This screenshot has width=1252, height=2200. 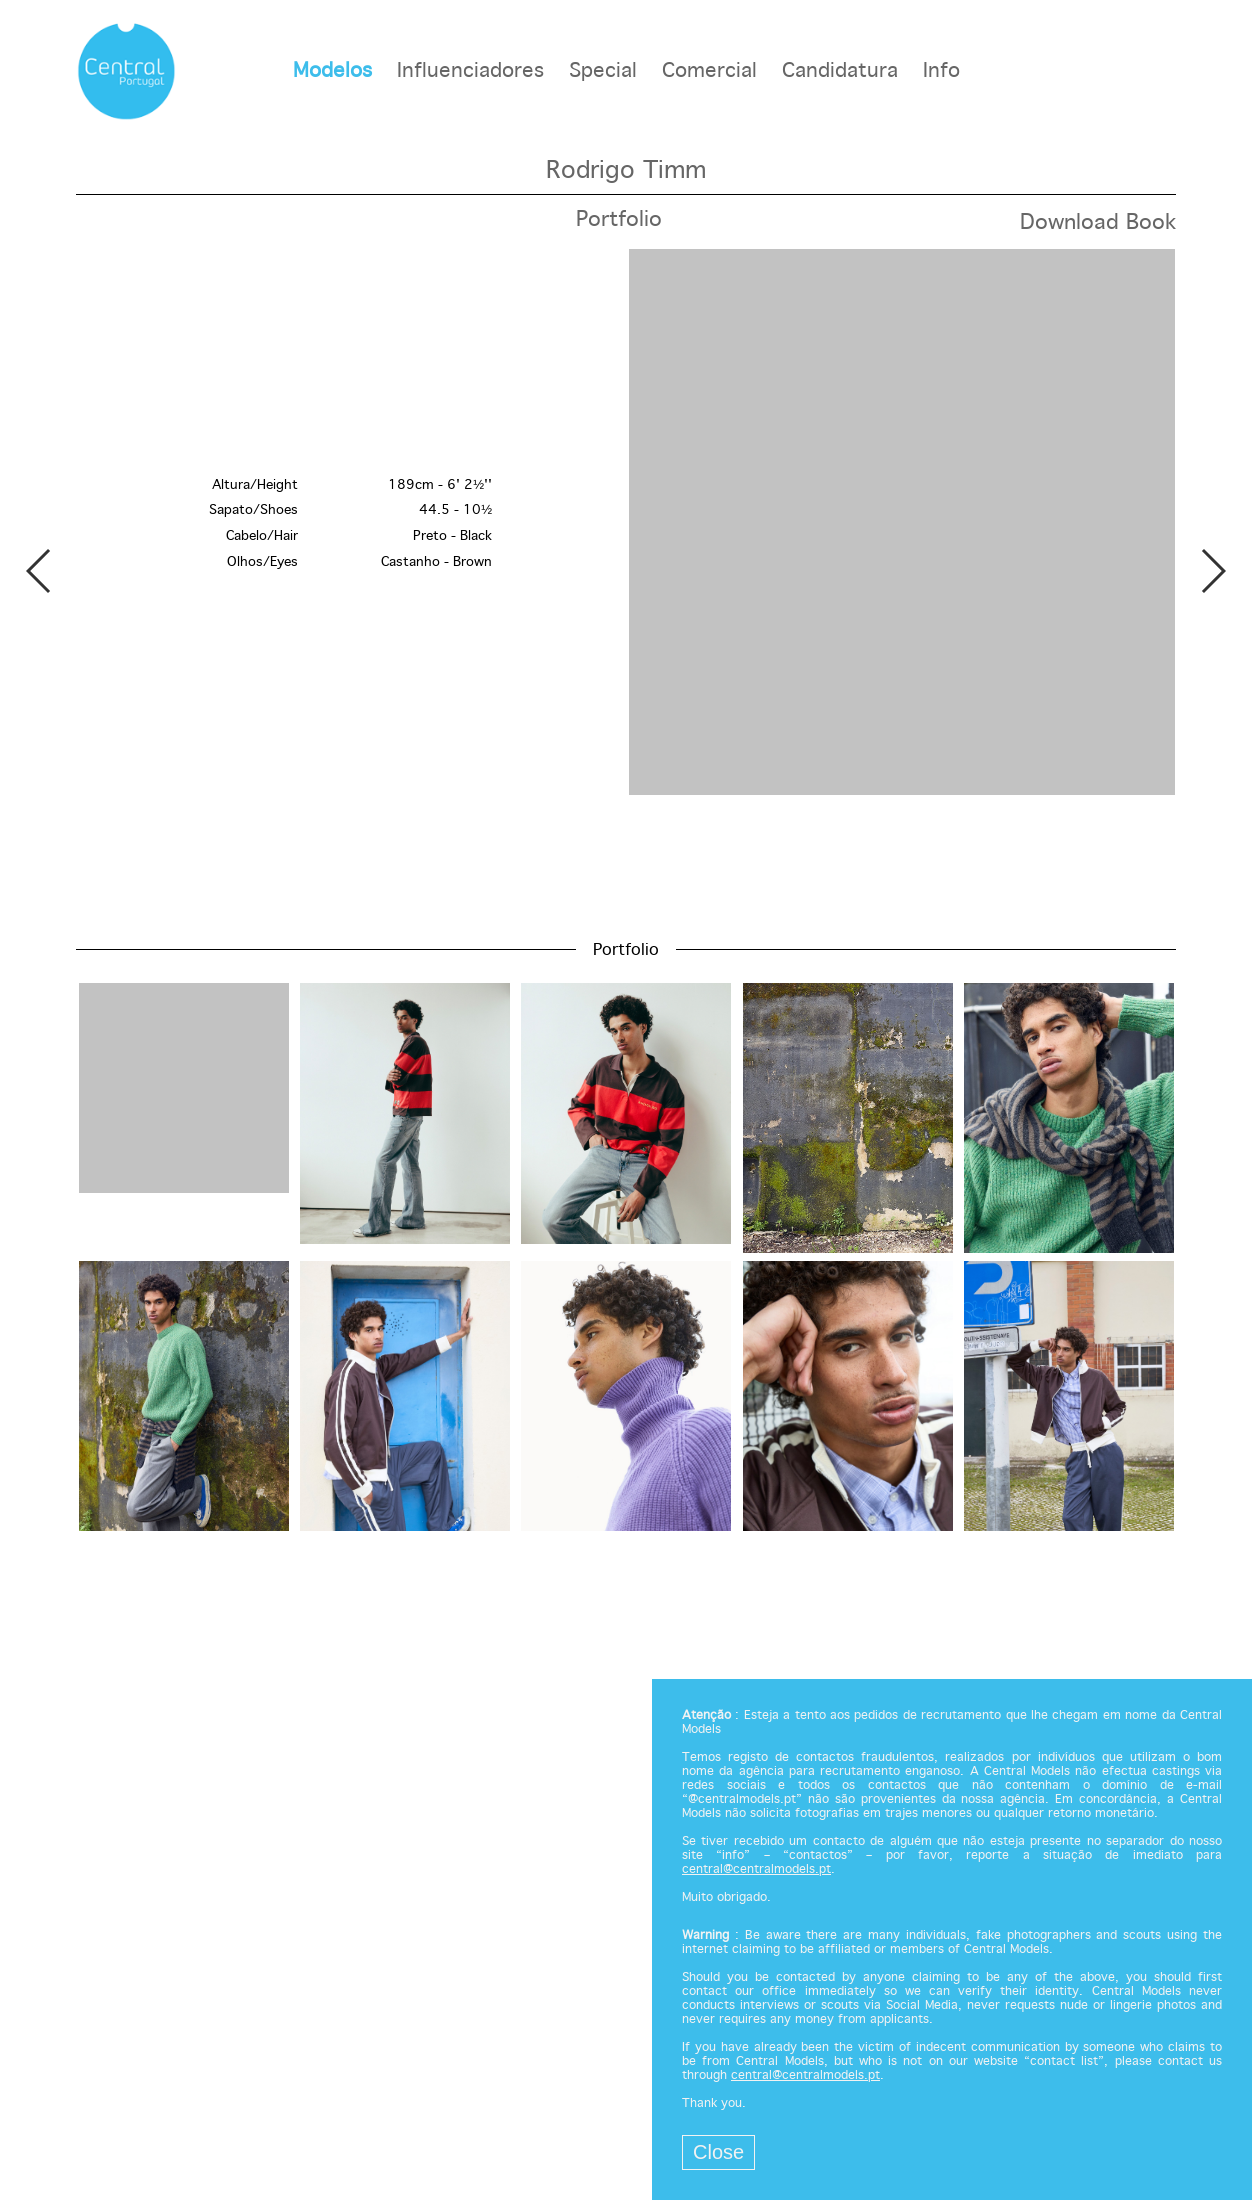 I want to click on Previous [button], so click(x=39, y=571).